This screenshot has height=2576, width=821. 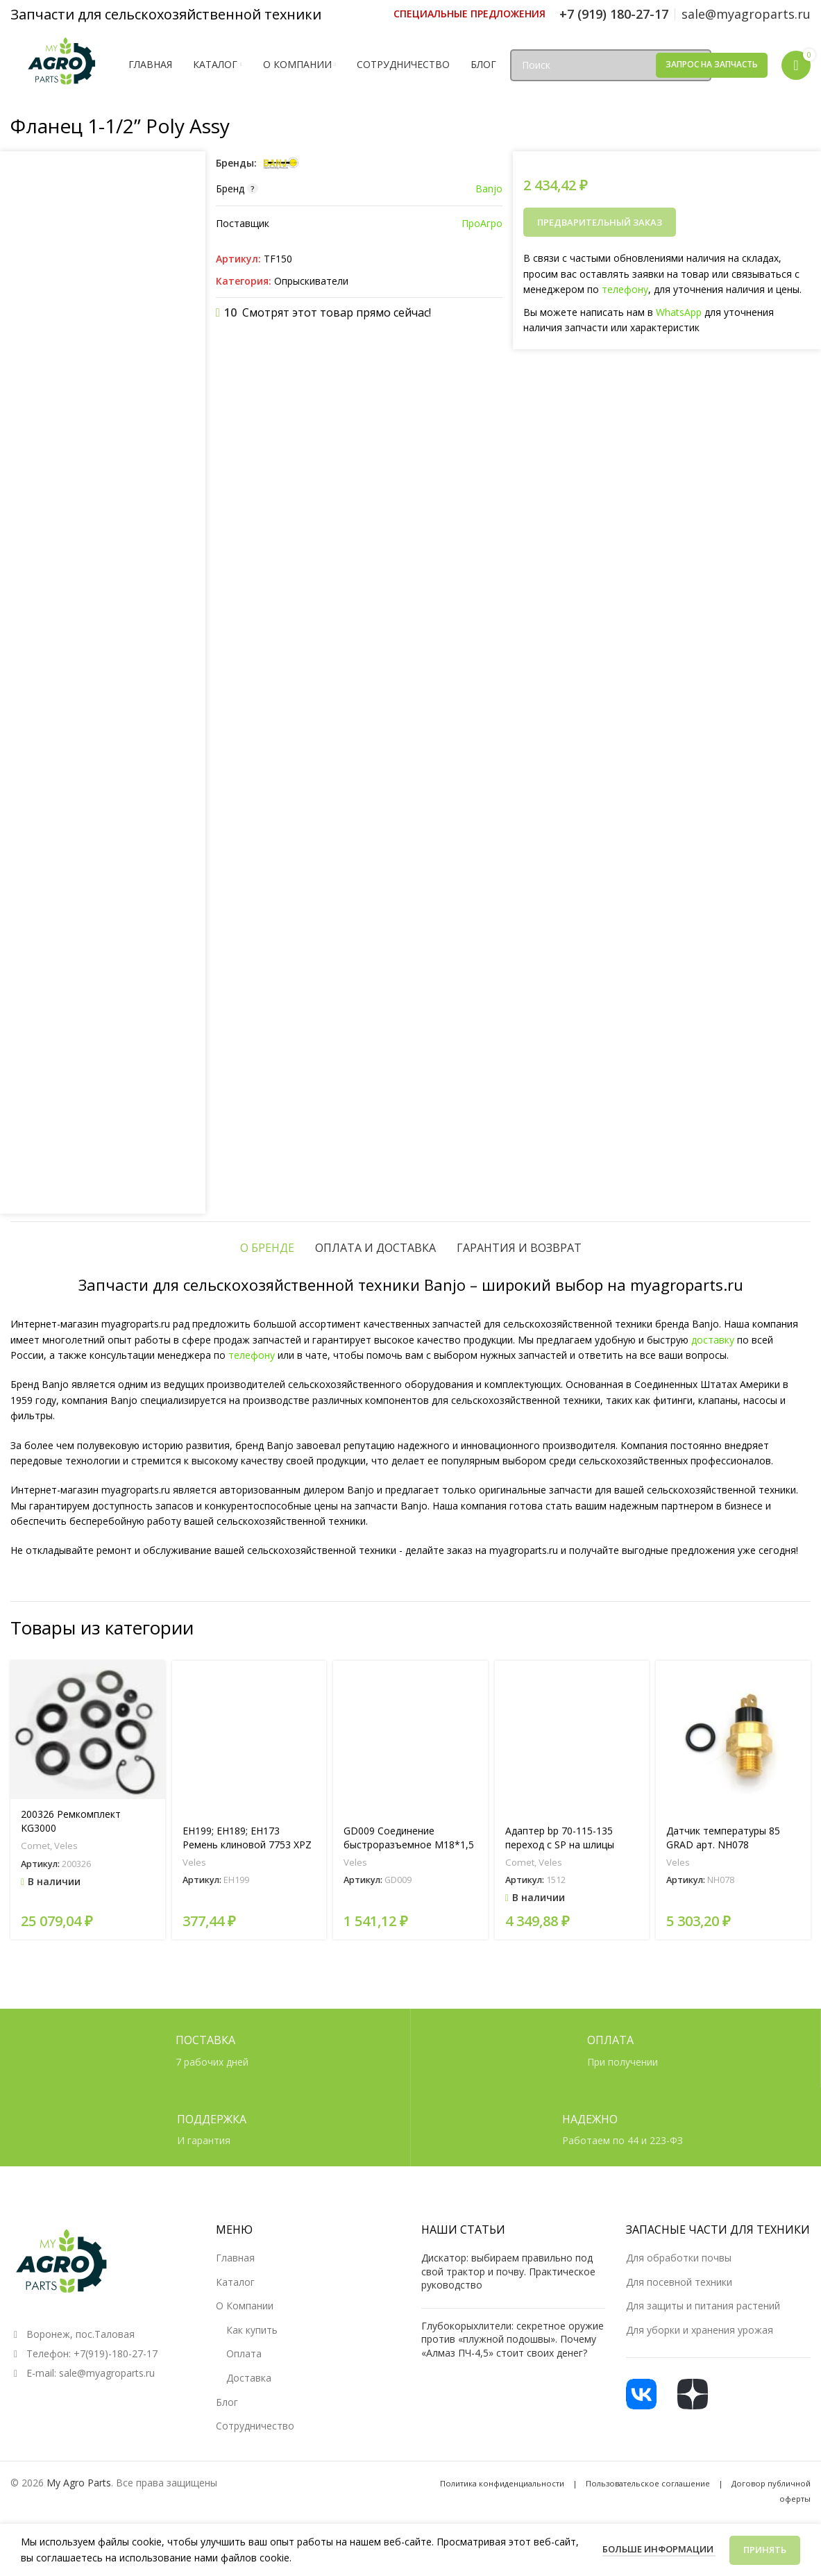 What do you see at coordinates (35, 1845) in the screenshot?
I see `Comet` at bounding box center [35, 1845].